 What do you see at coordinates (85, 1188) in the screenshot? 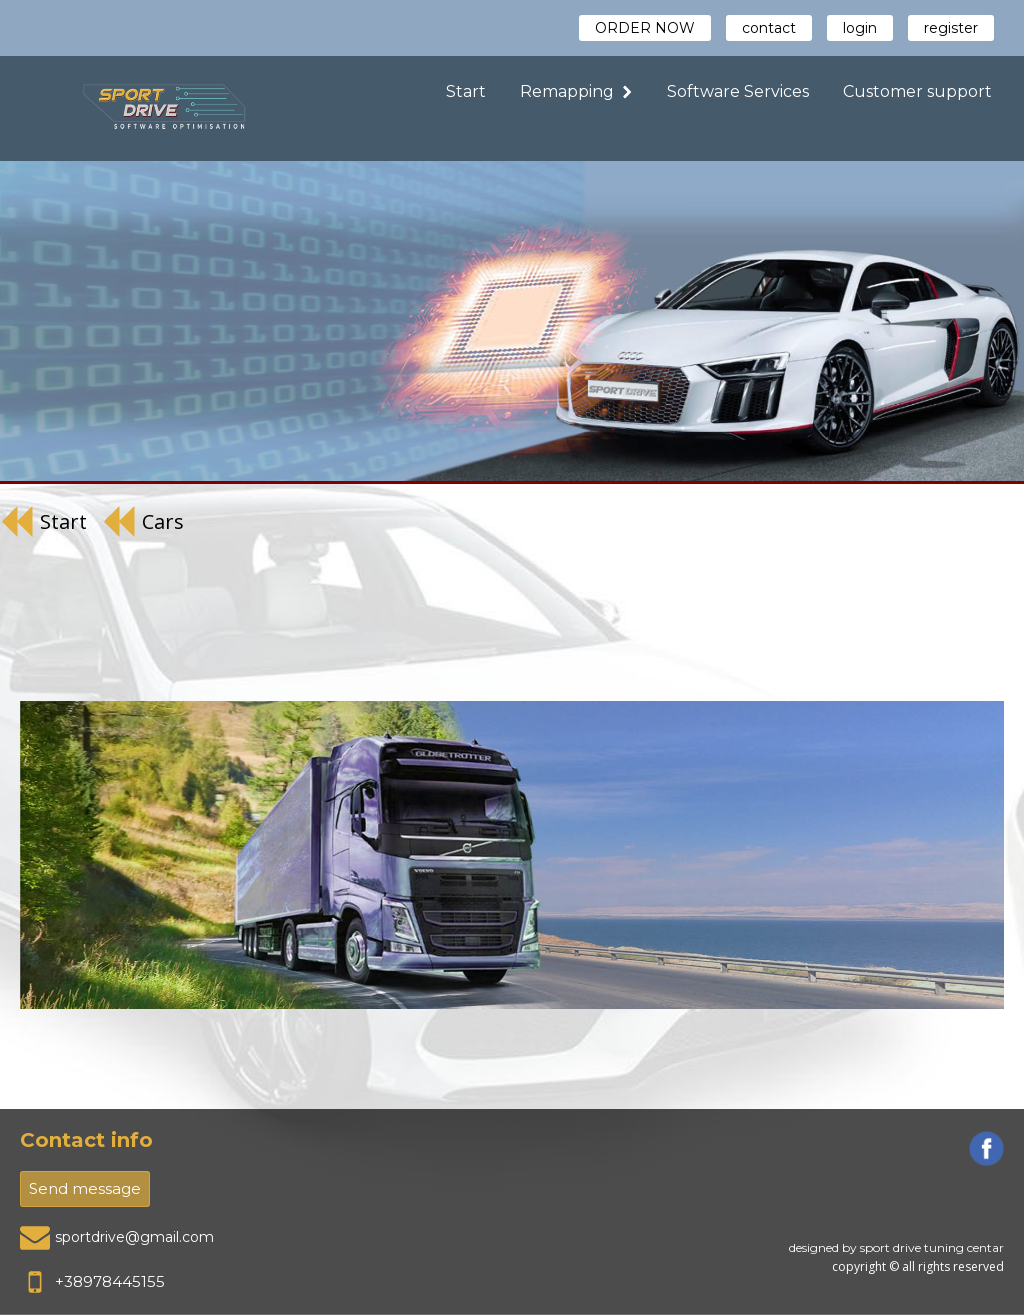
I see `Send message` at bounding box center [85, 1188].